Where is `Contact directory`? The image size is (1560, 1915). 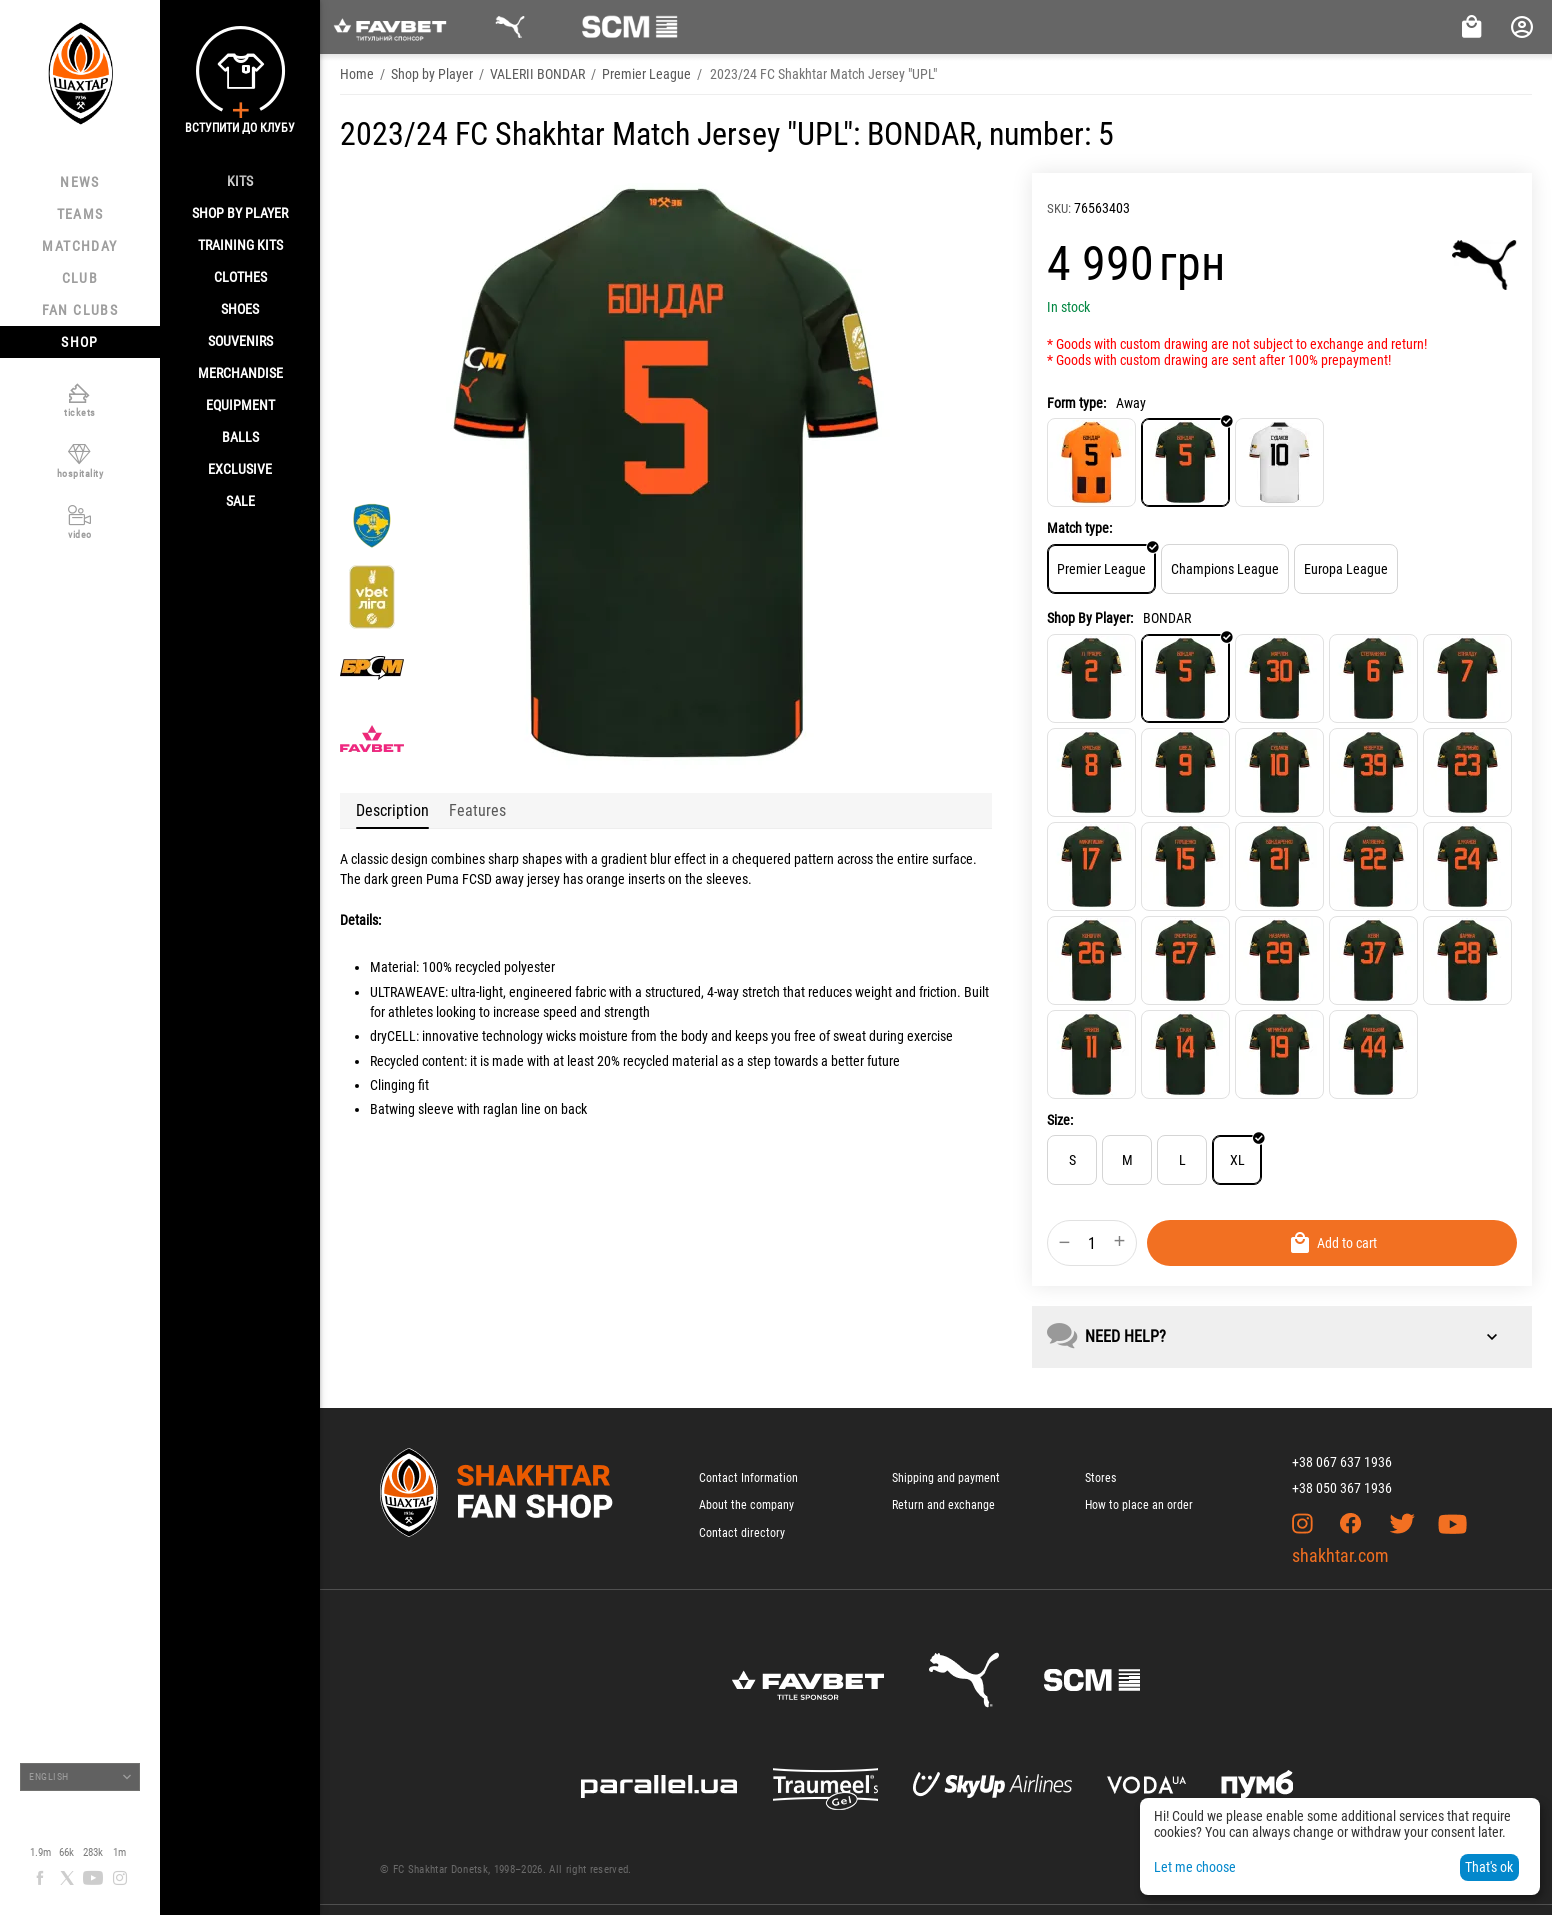 Contact directory is located at coordinates (742, 1533).